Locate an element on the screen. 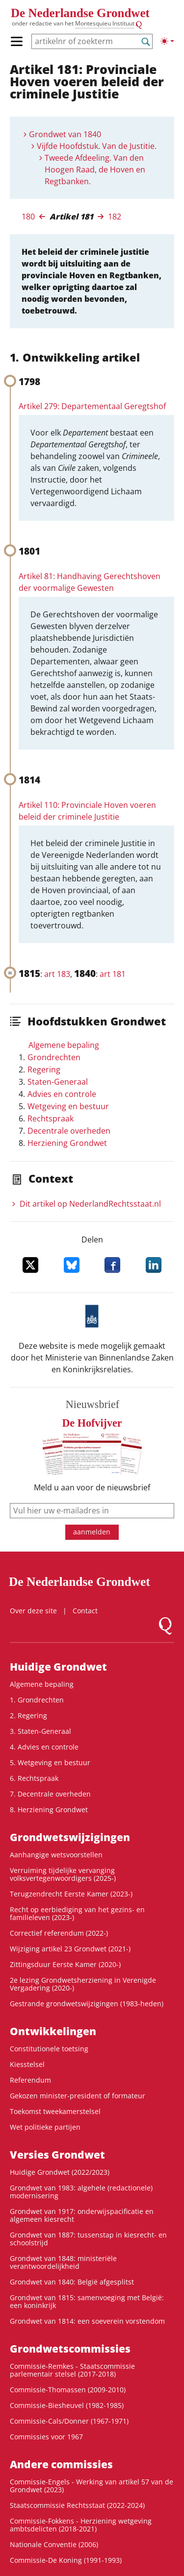  Referendum is located at coordinates (30, 2080).